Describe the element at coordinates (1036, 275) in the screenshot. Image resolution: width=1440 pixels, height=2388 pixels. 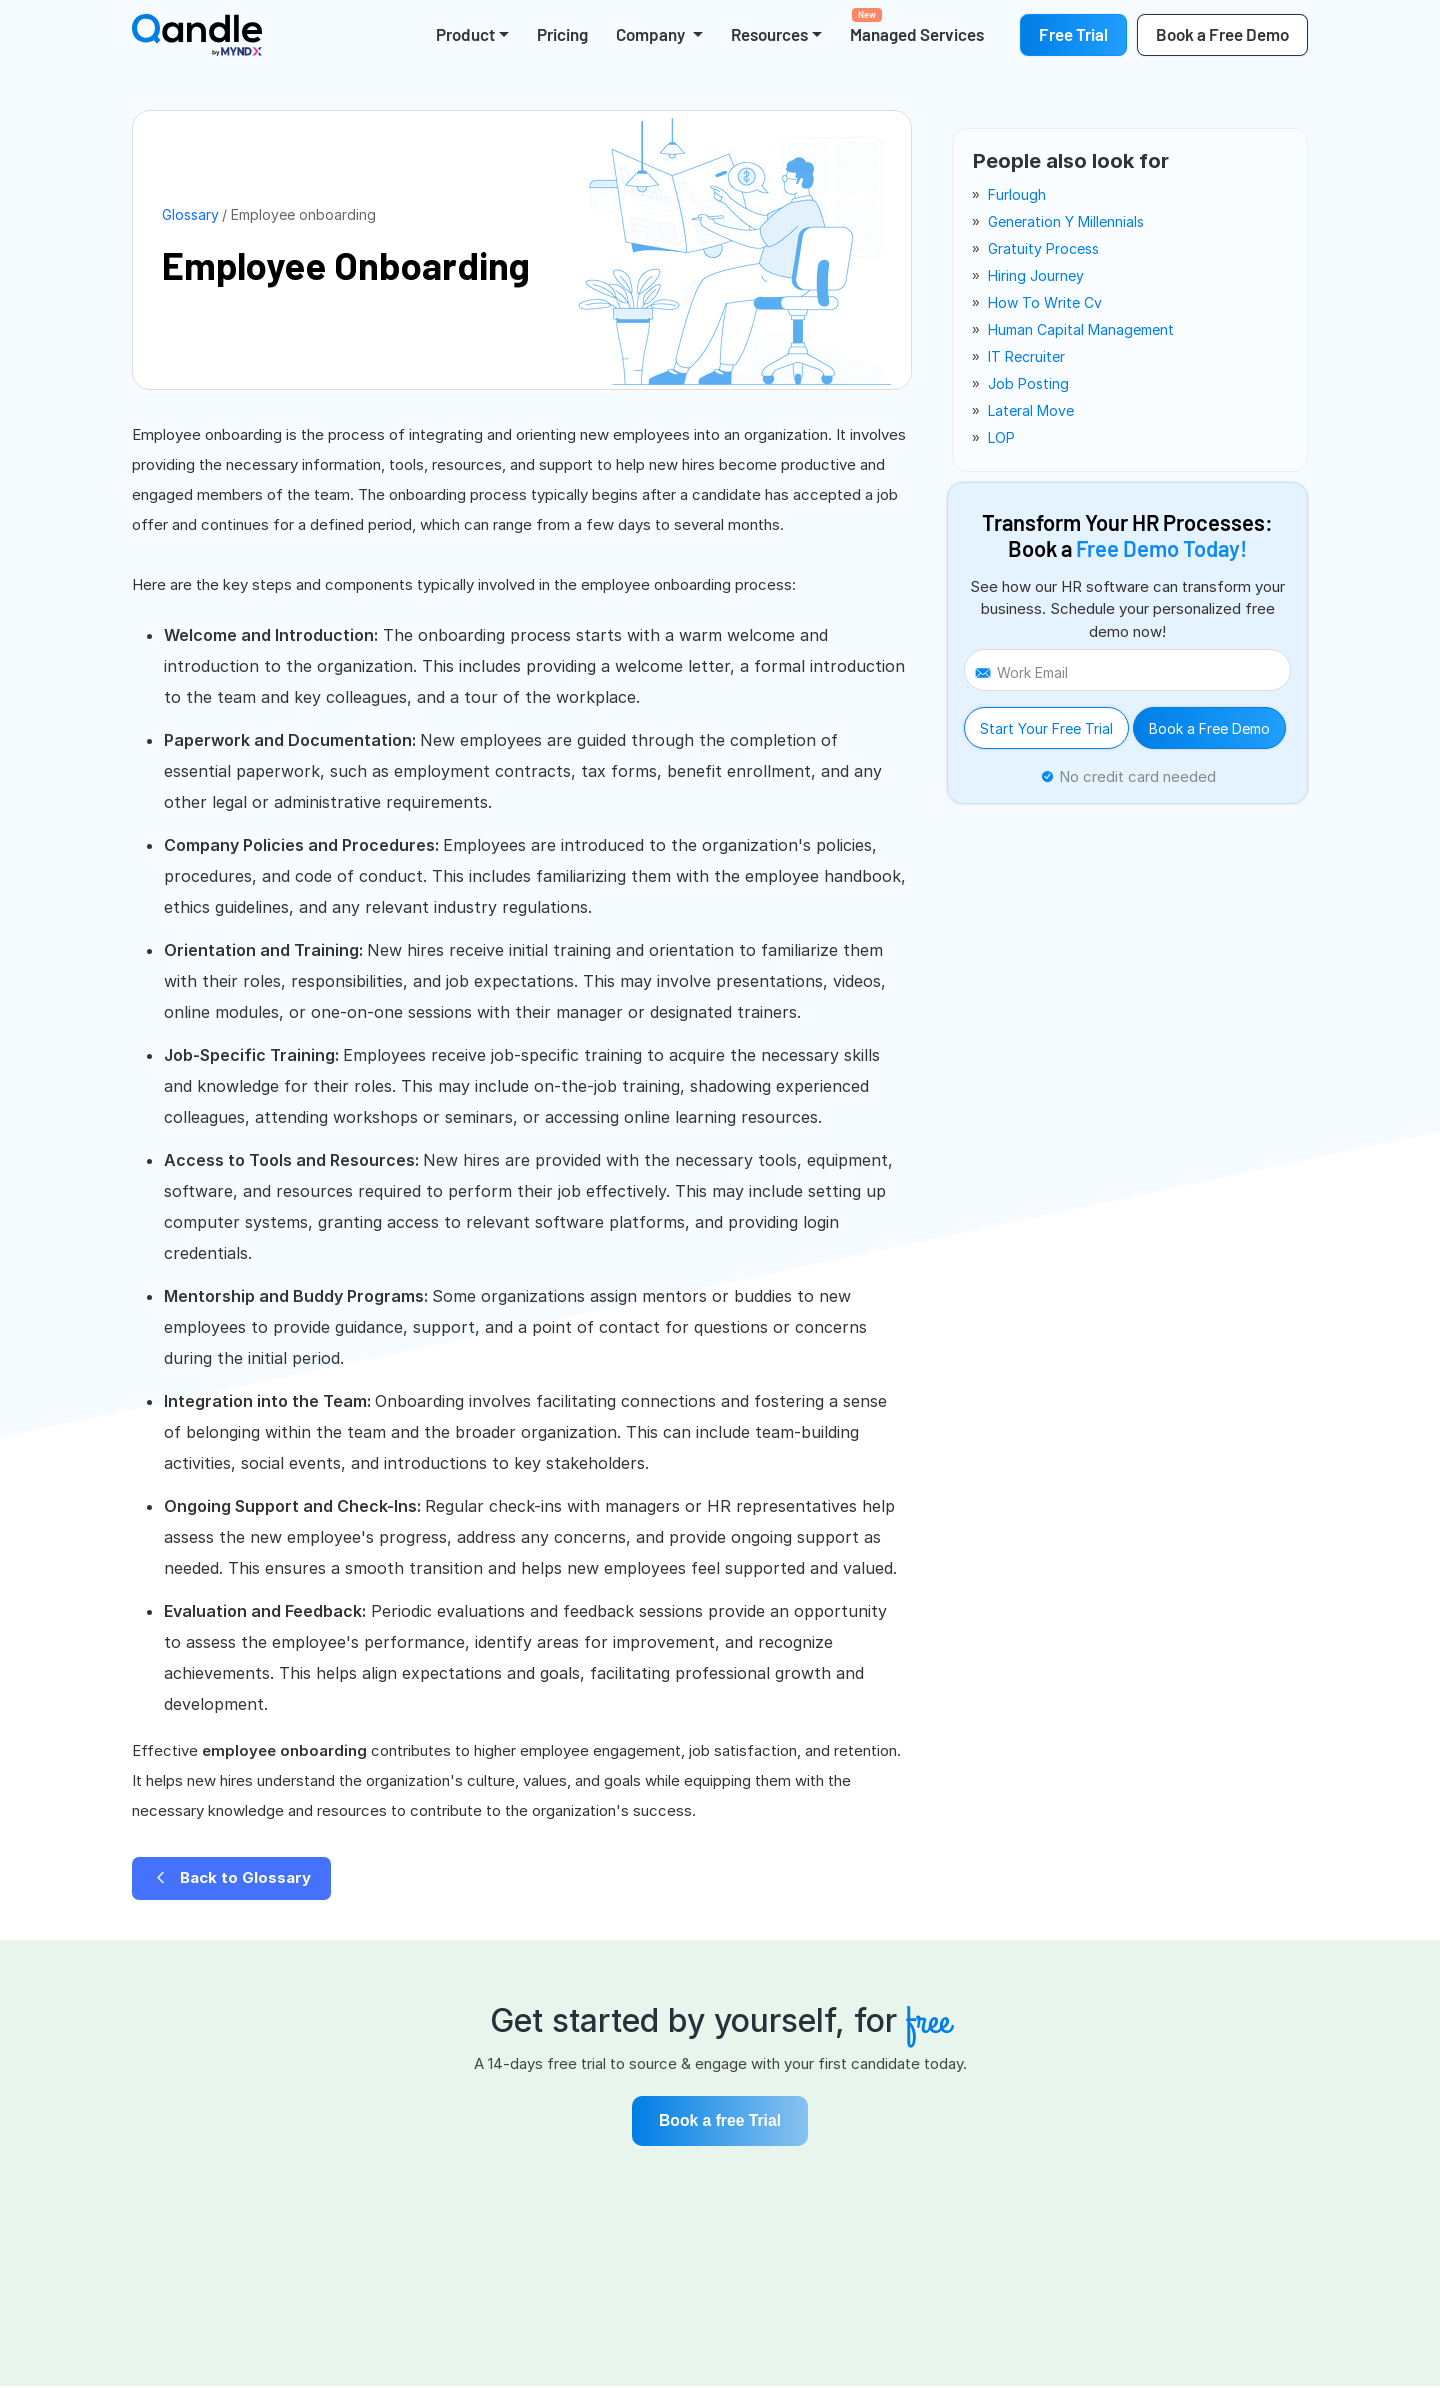
I see `hiring journey` at that location.